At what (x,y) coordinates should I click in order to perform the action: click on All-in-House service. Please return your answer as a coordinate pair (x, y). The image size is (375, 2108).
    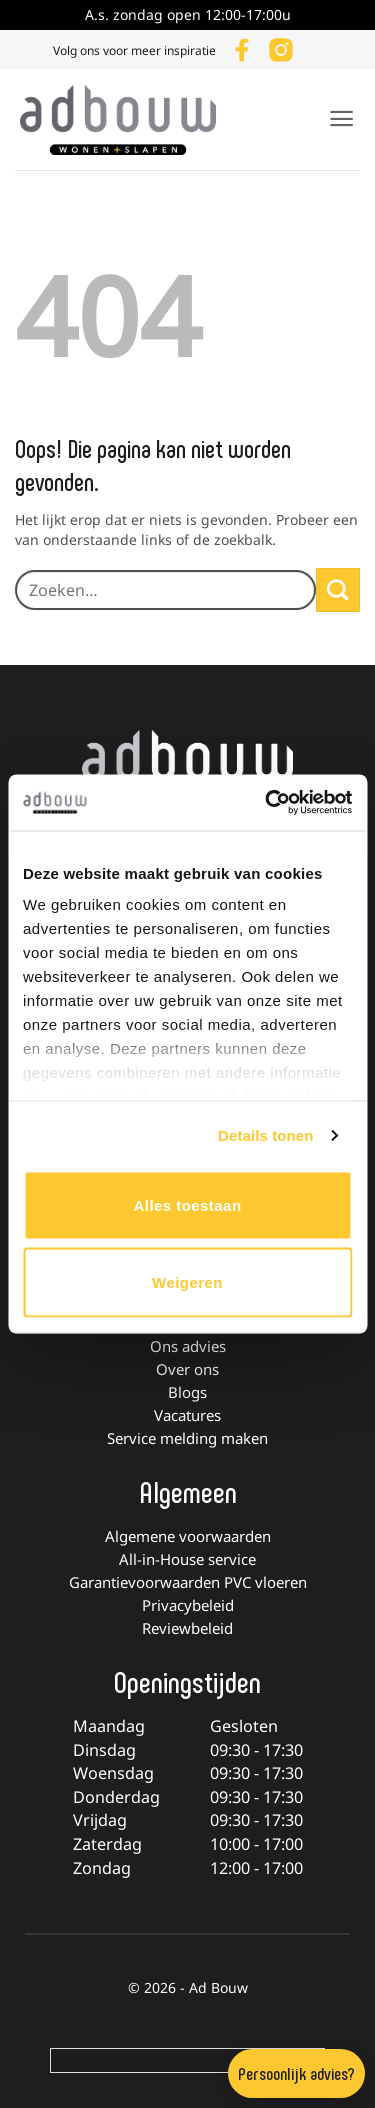
    Looking at the image, I should click on (187, 1559).